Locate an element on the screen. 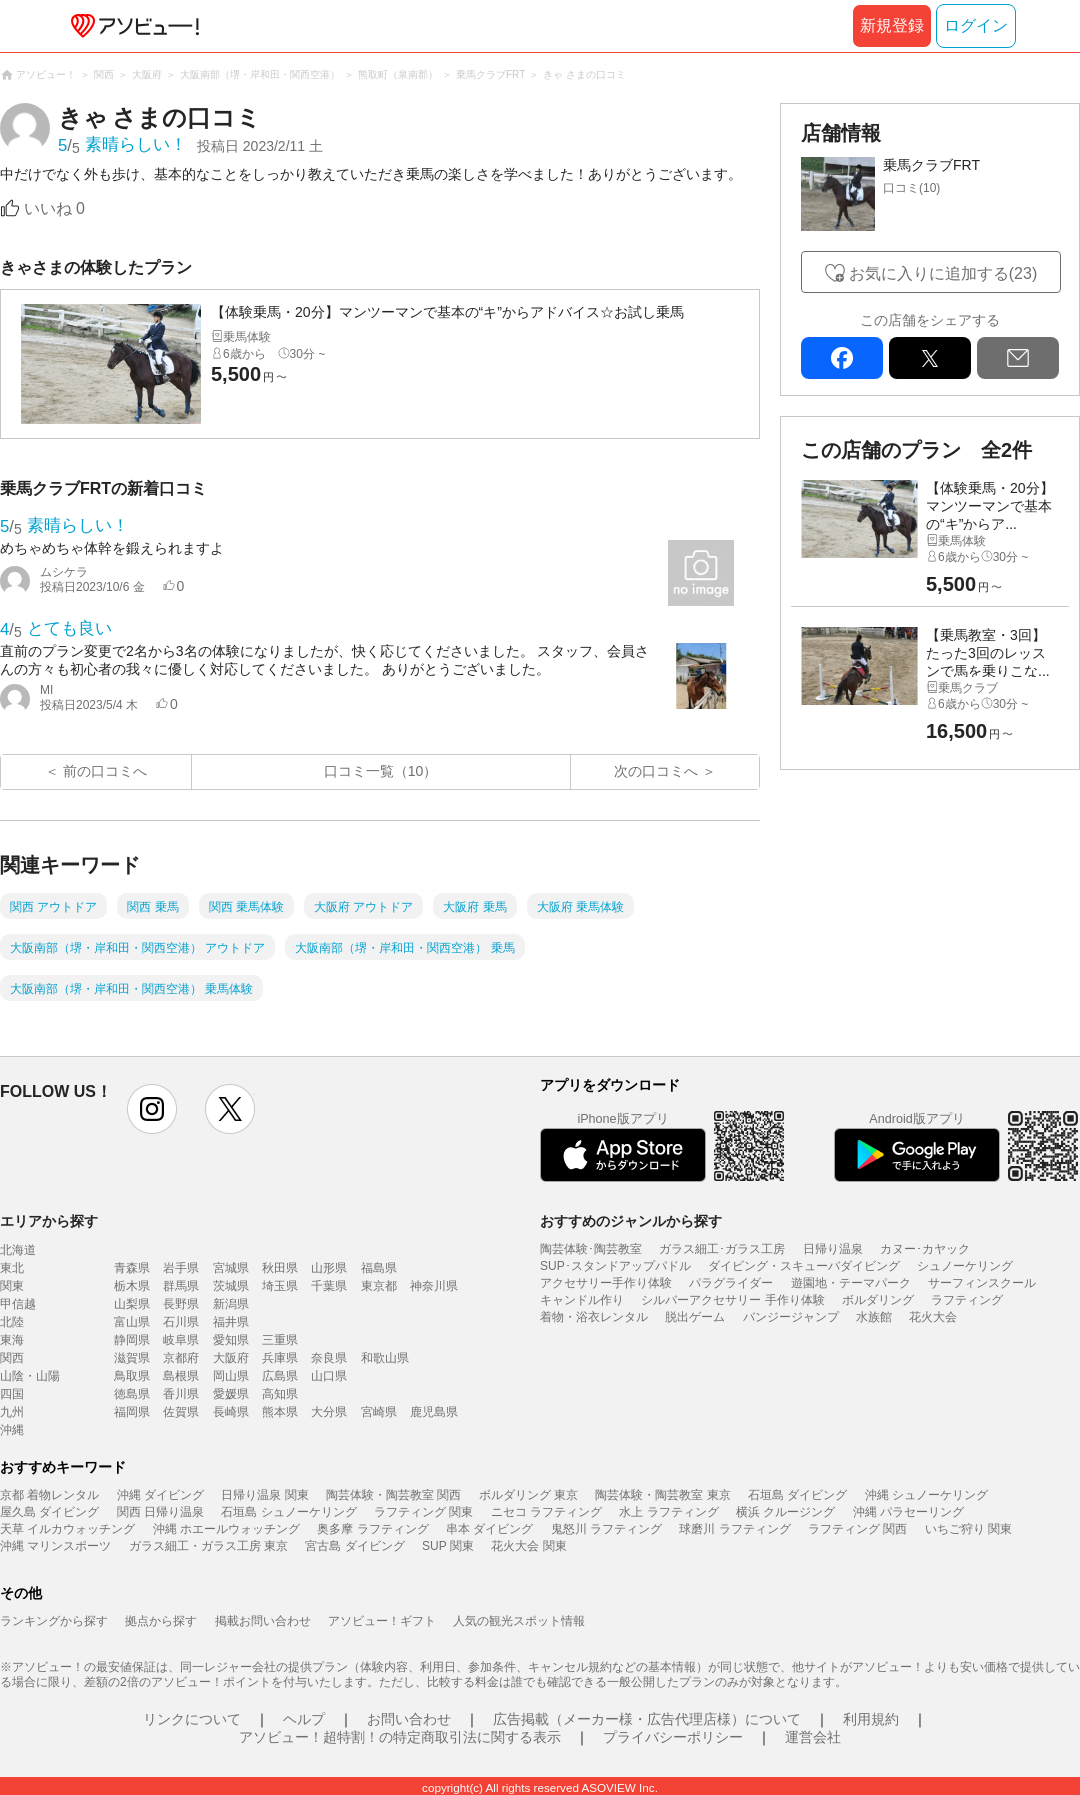 This screenshot has height=1795, width=1080. ラフティング 関東 is located at coordinates (423, 1512).